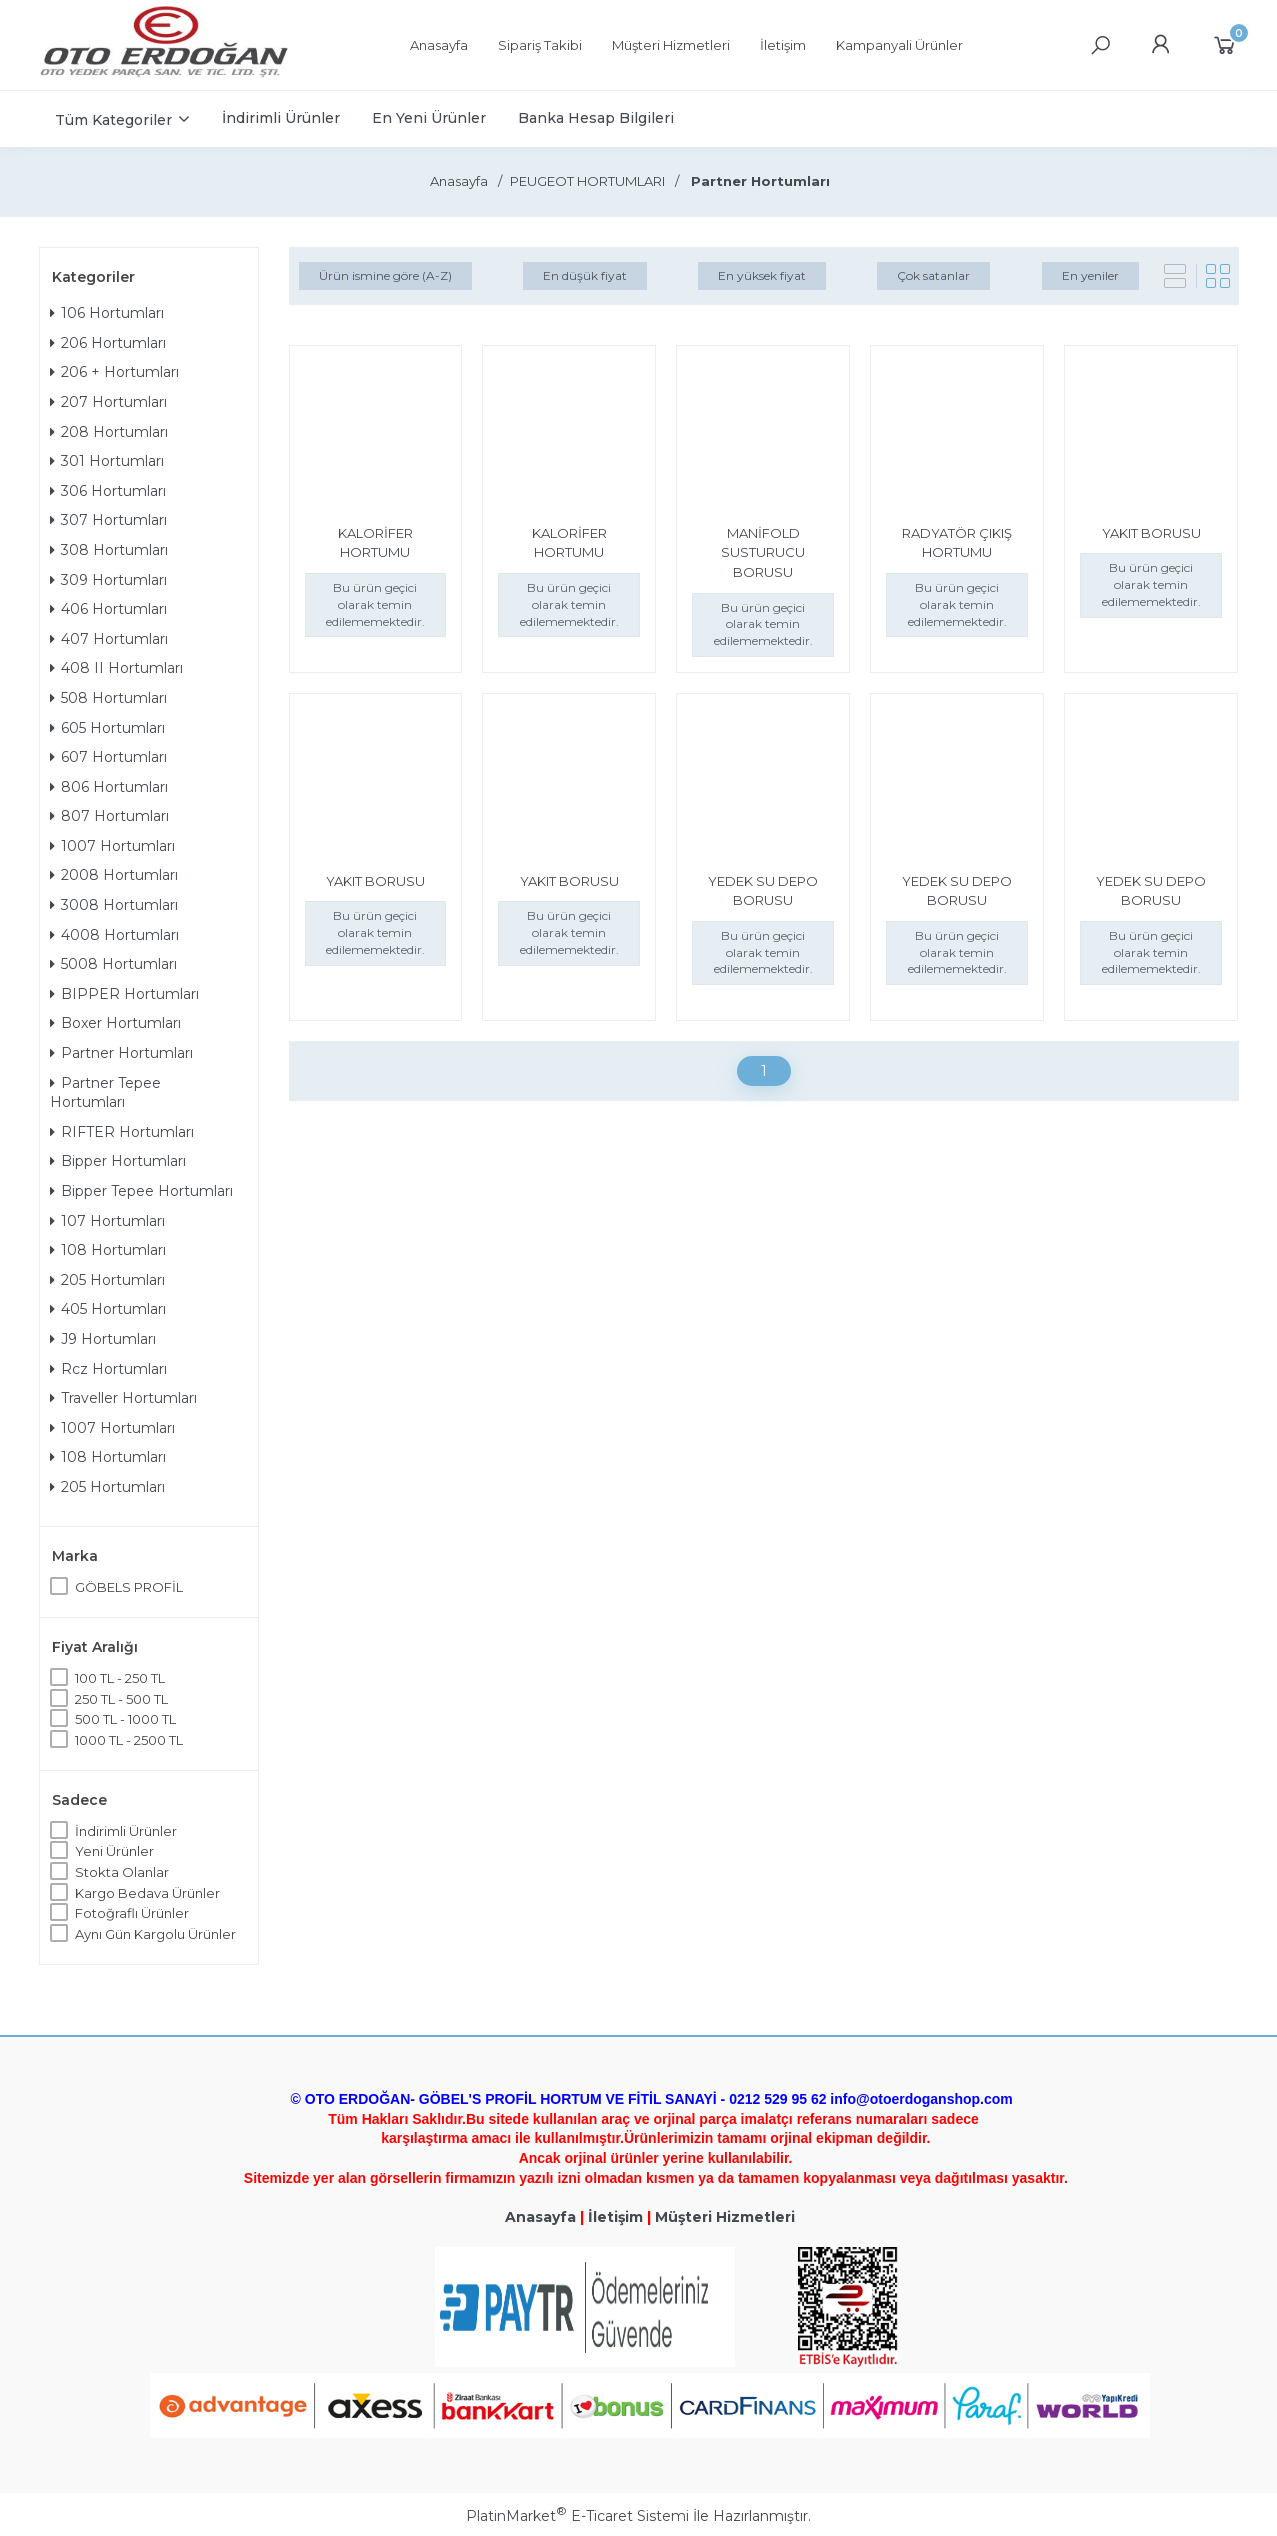  Describe the element at coordinates (108, 580) in the screenshot. I see `309 Hortumları` at that location.